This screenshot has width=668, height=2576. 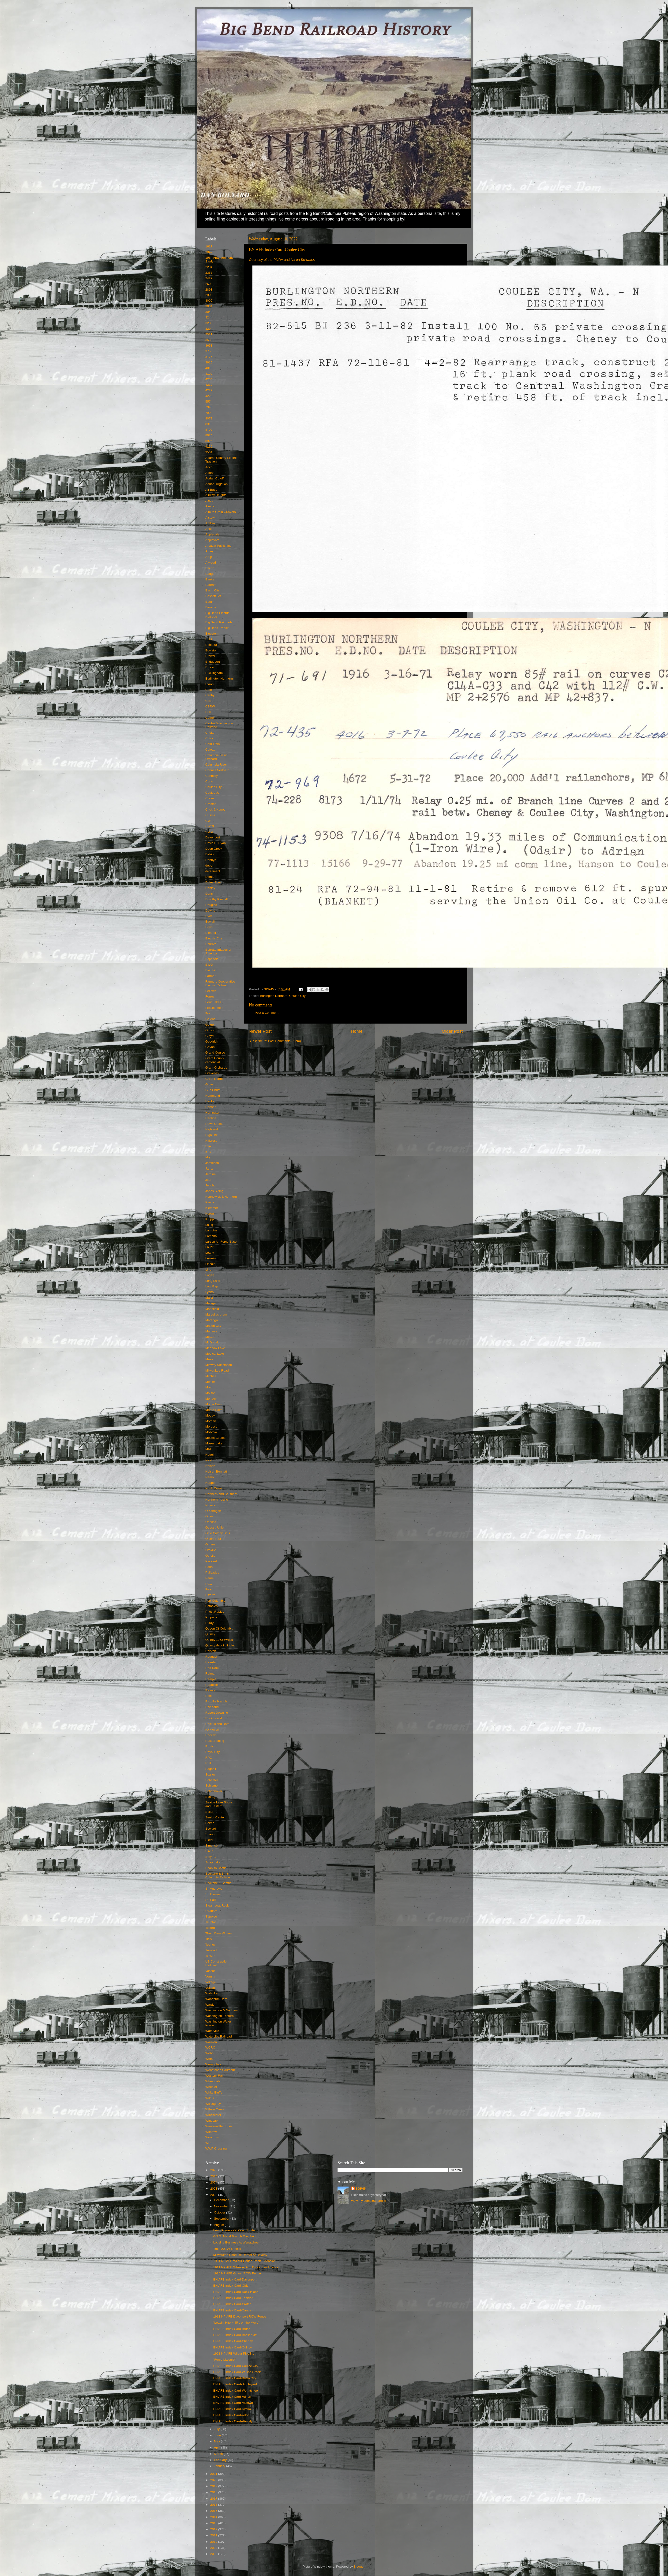 What do you see at coordinates (209, 473) in the screenshot?
I see `Adrian` at bounding box center [209, 473].